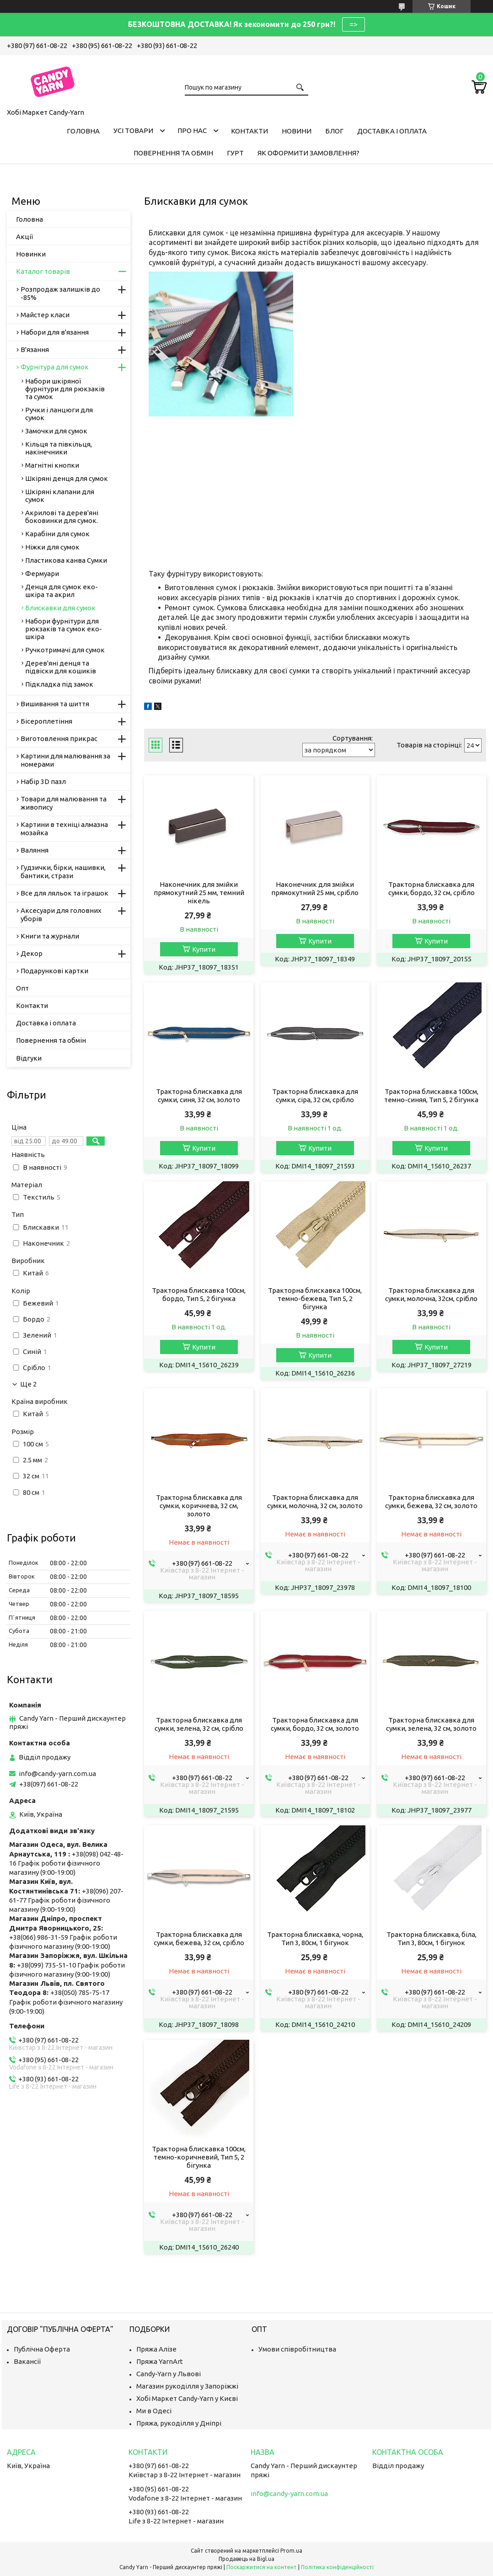  What do you see at coordinates (431, 1294) in the screenshot?
I see `Тракторна блискавка для сумки, молочна, 32см, срібло` at bounding box center [431, 1294].